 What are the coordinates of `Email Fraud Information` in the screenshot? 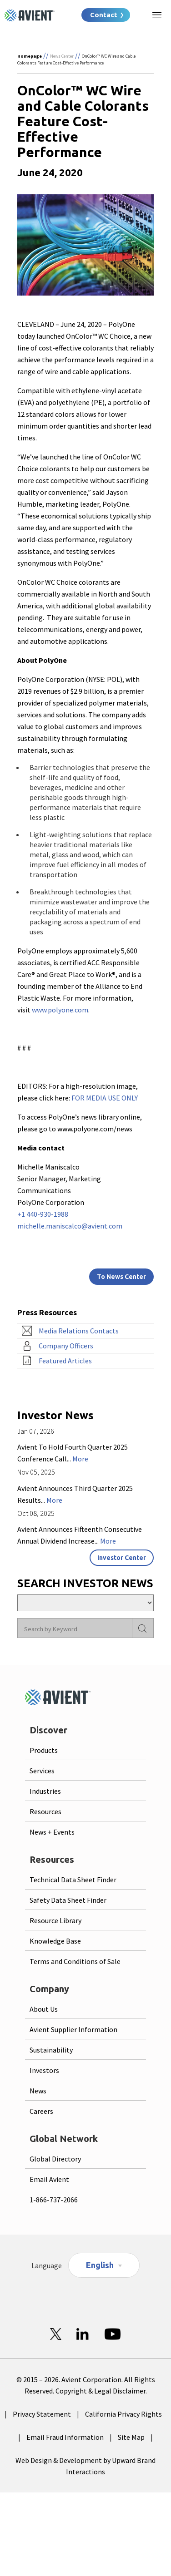 It's located at (65, 2437).